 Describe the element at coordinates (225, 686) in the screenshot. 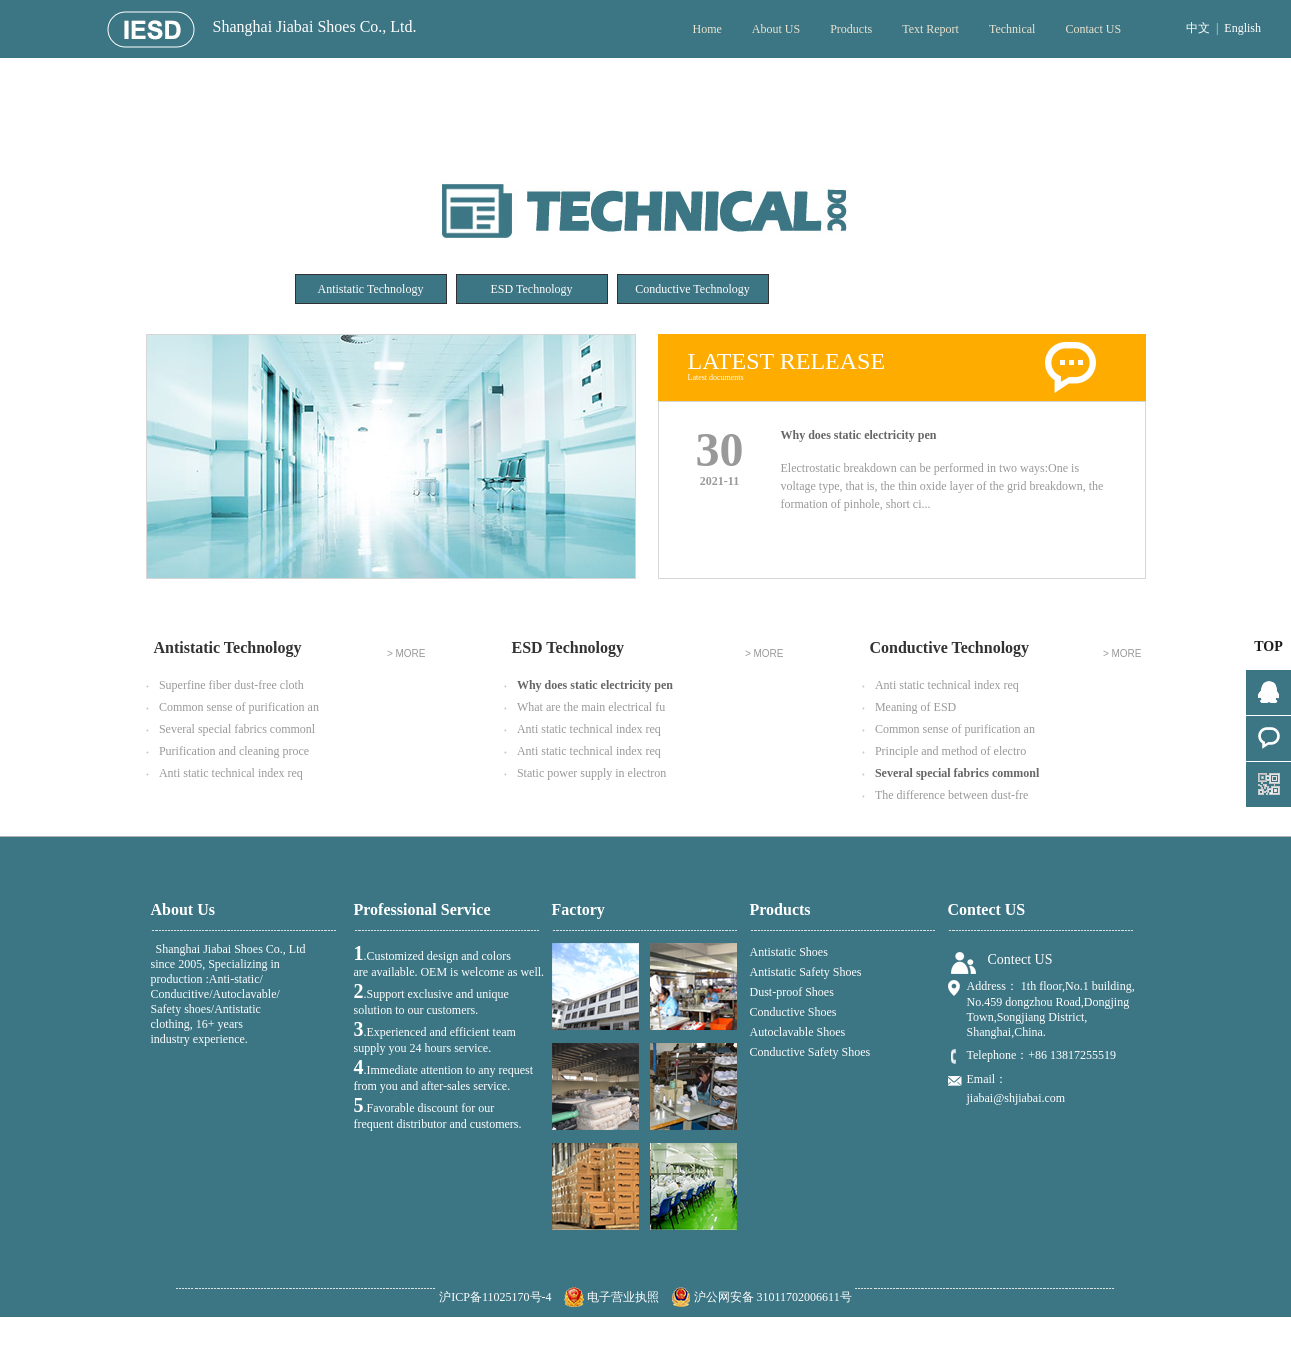

I see `Superfine fiber dust-free cloth` at that location.